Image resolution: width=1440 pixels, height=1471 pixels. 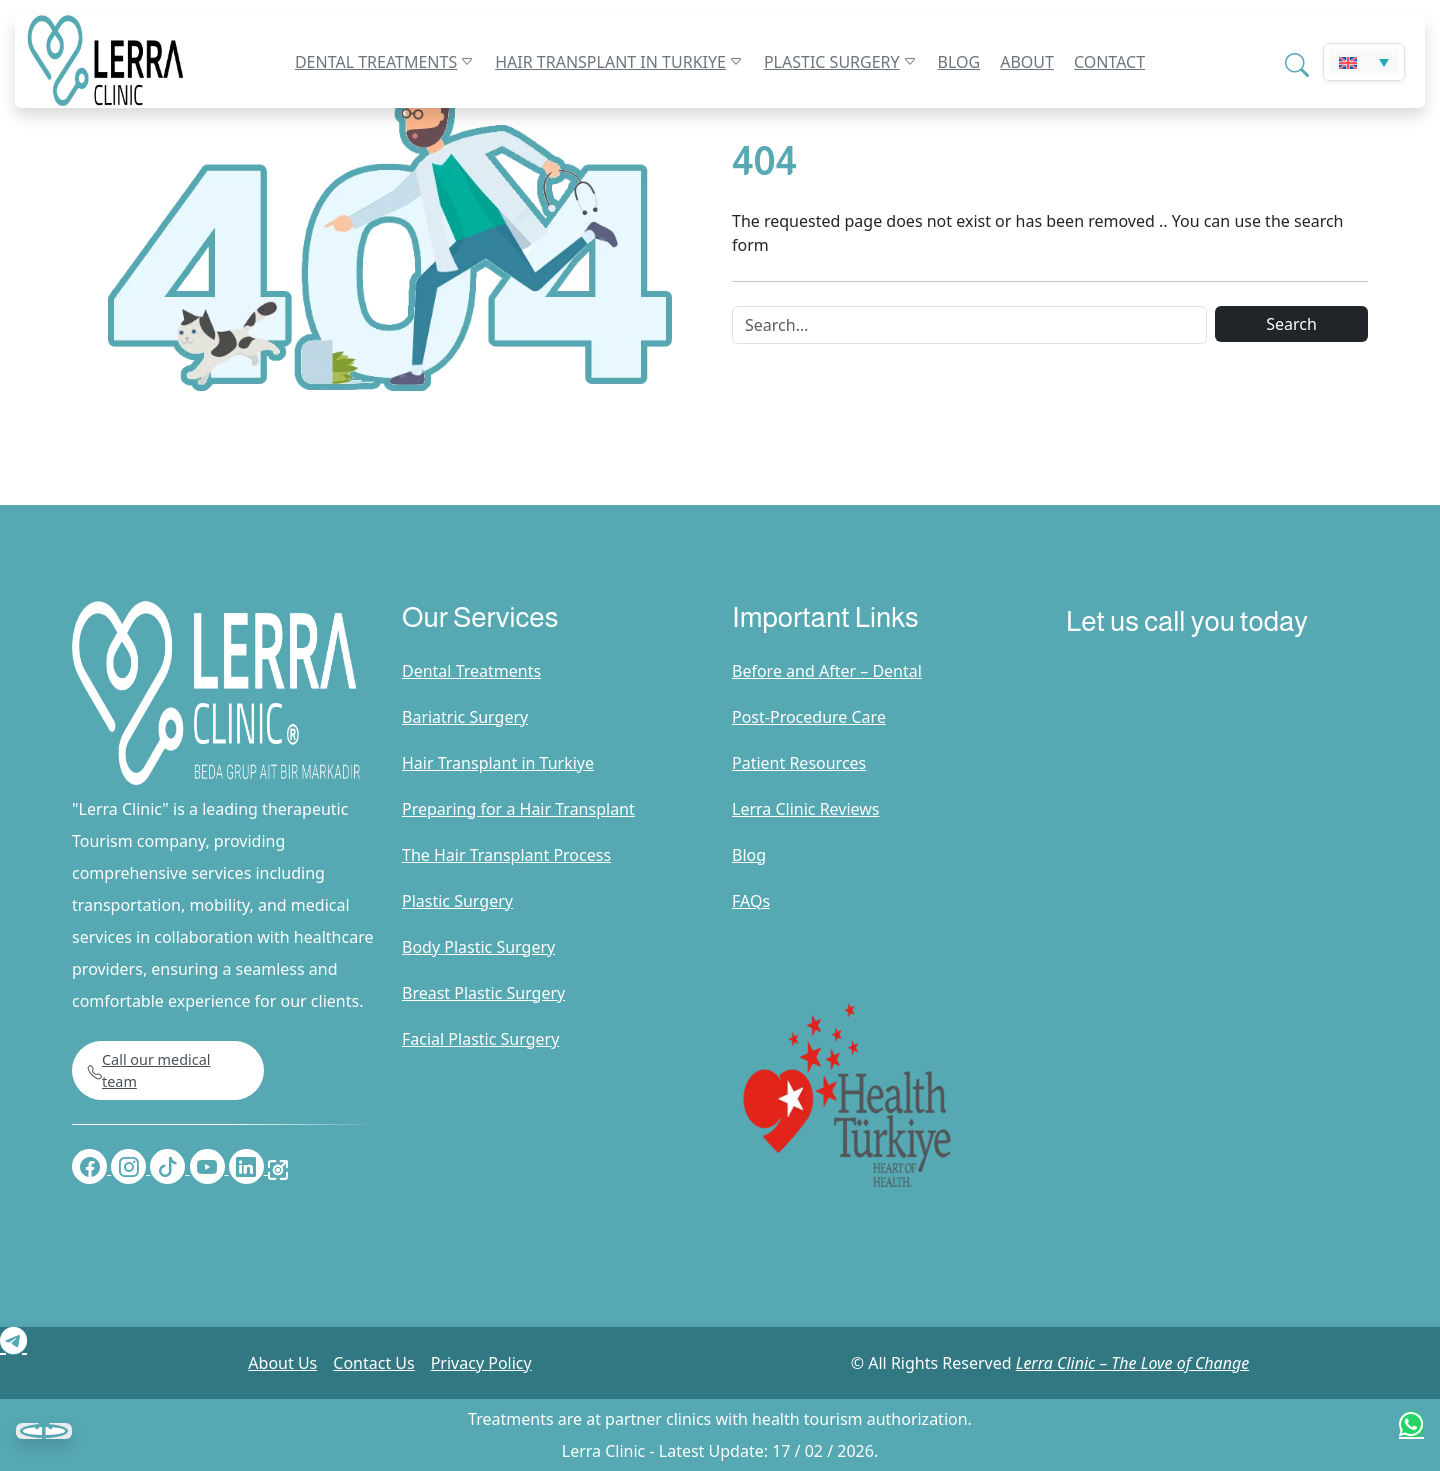 What do you see at coordinates (465, 717) in the screenshot?
I see `Bariatric Surgery` at bounding box center [465, 717].